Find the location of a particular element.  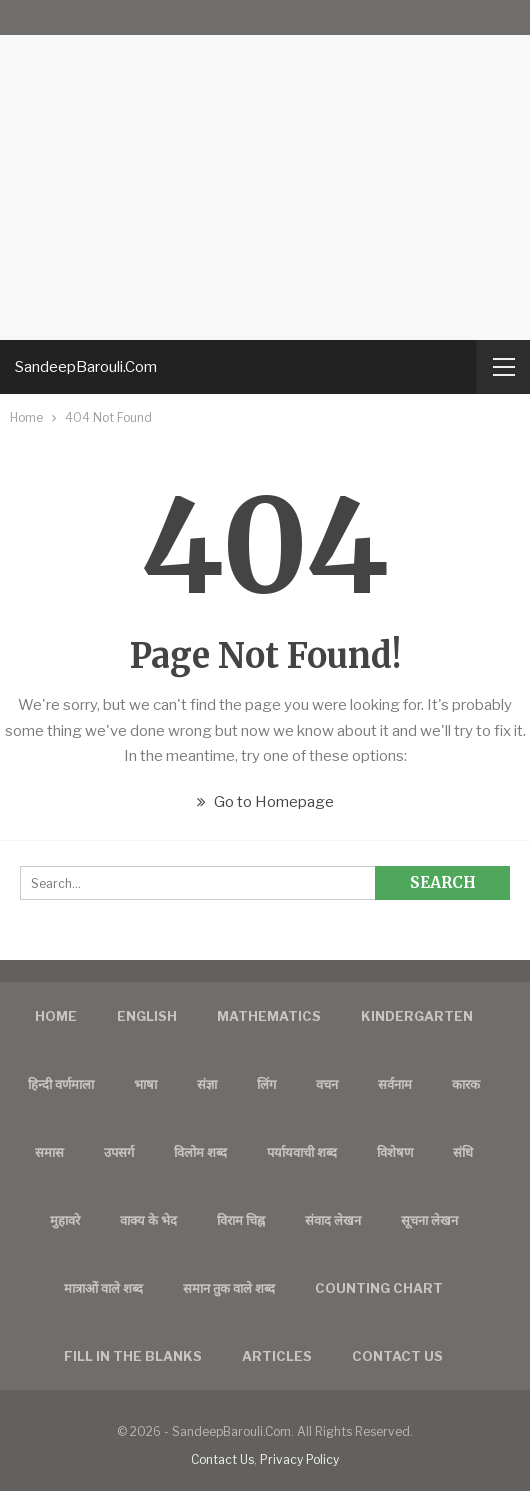

हिन्दी वर्णमाला is located at coordinates (61, 1084).